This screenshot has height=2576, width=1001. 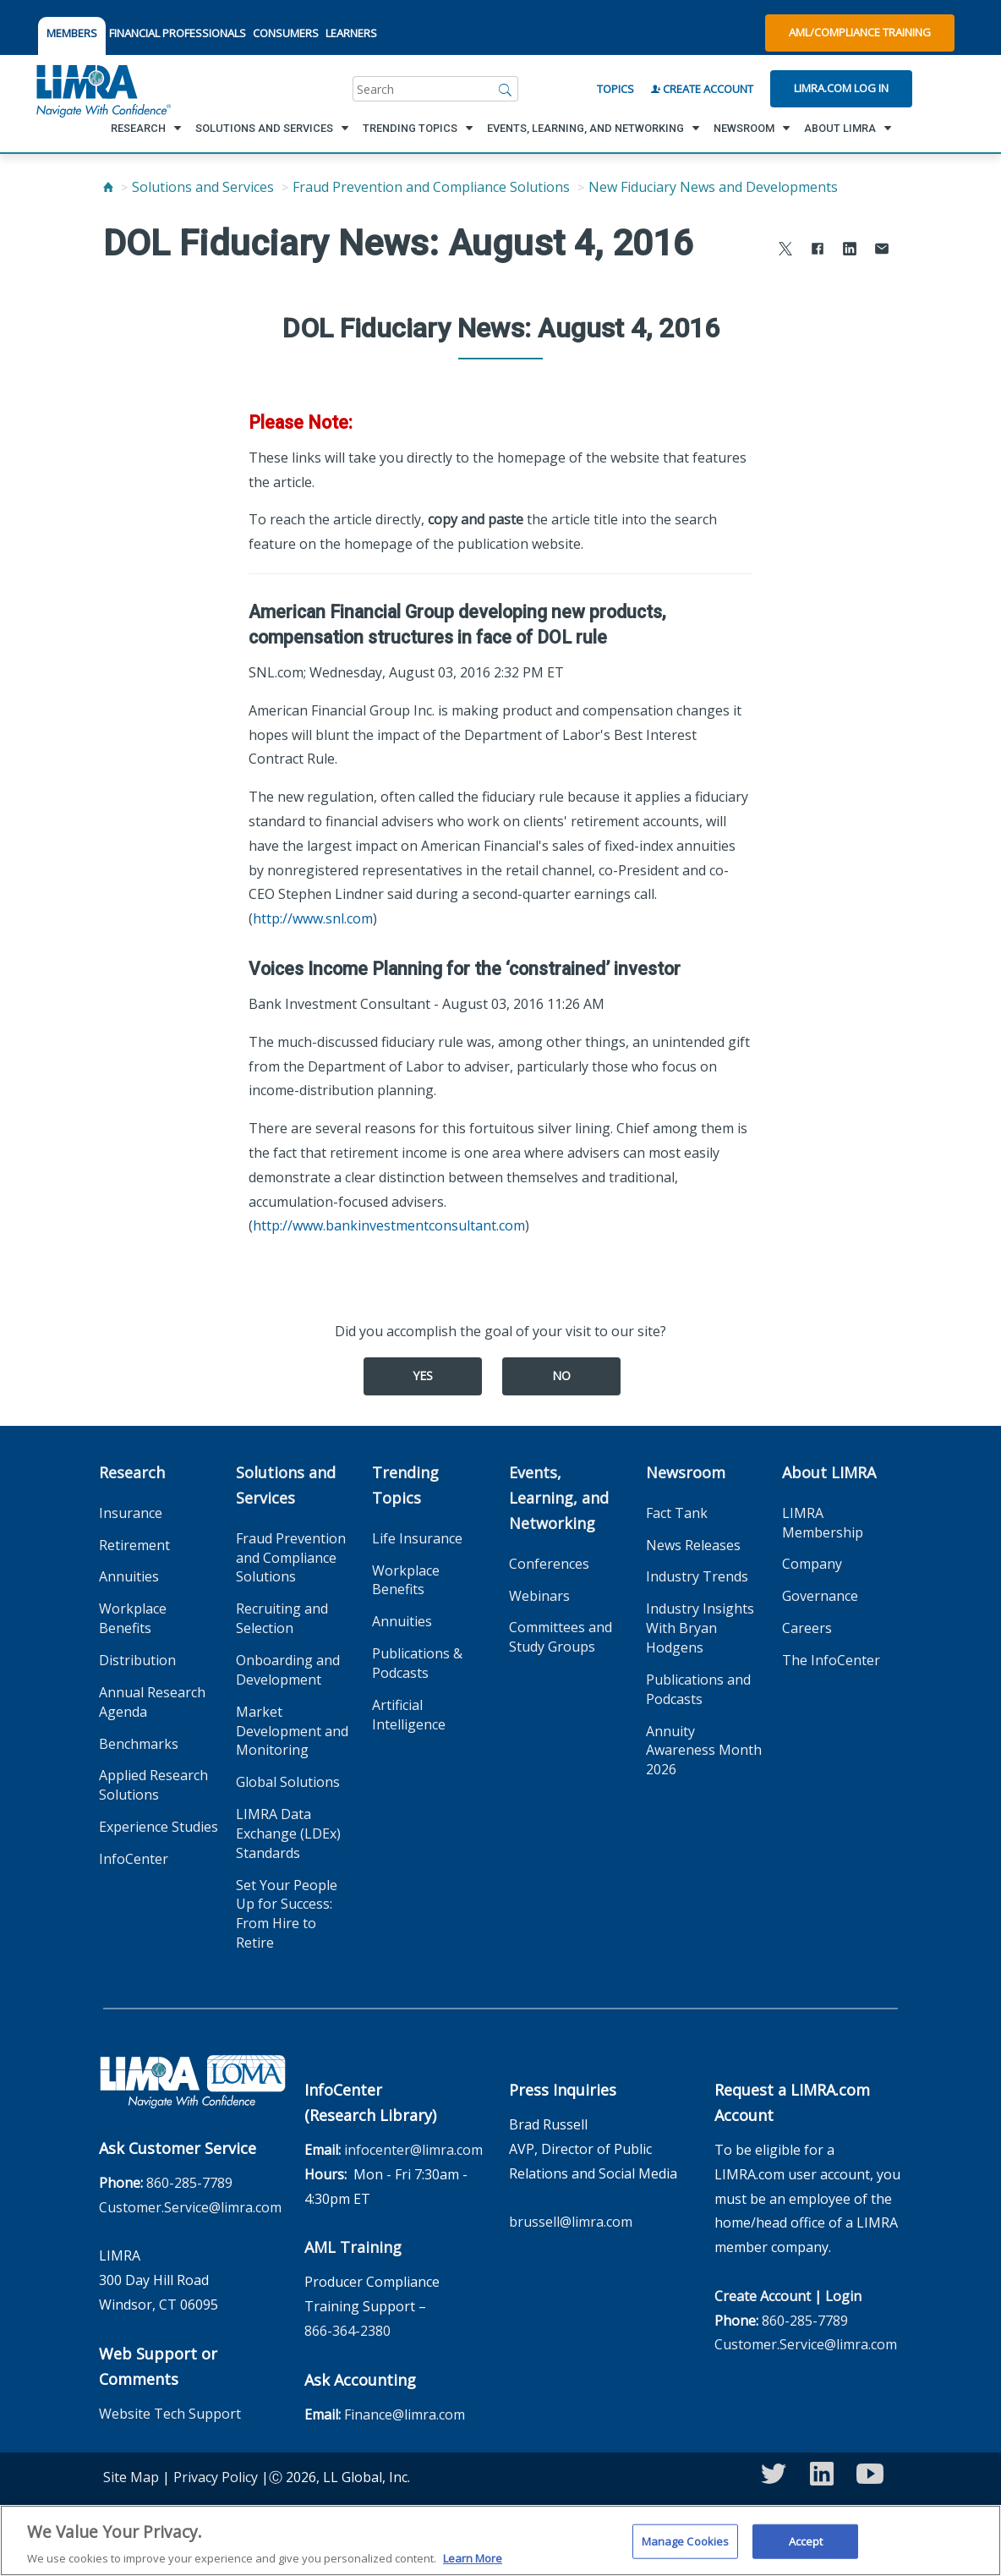 I want to click on Yes, so click(x=423, y=1375).